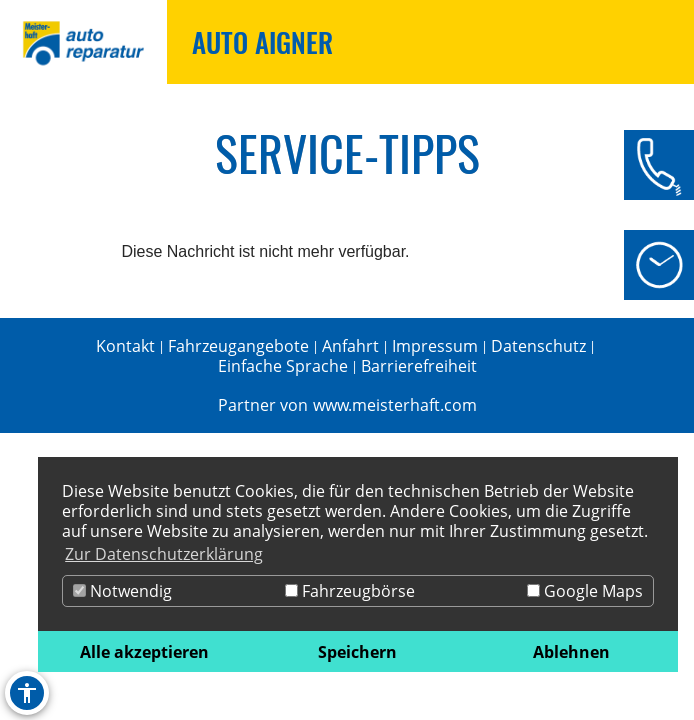  Describe the element at coordinates (419, 366) in the screenshot. I see `Barrierefreiheit` at that location.